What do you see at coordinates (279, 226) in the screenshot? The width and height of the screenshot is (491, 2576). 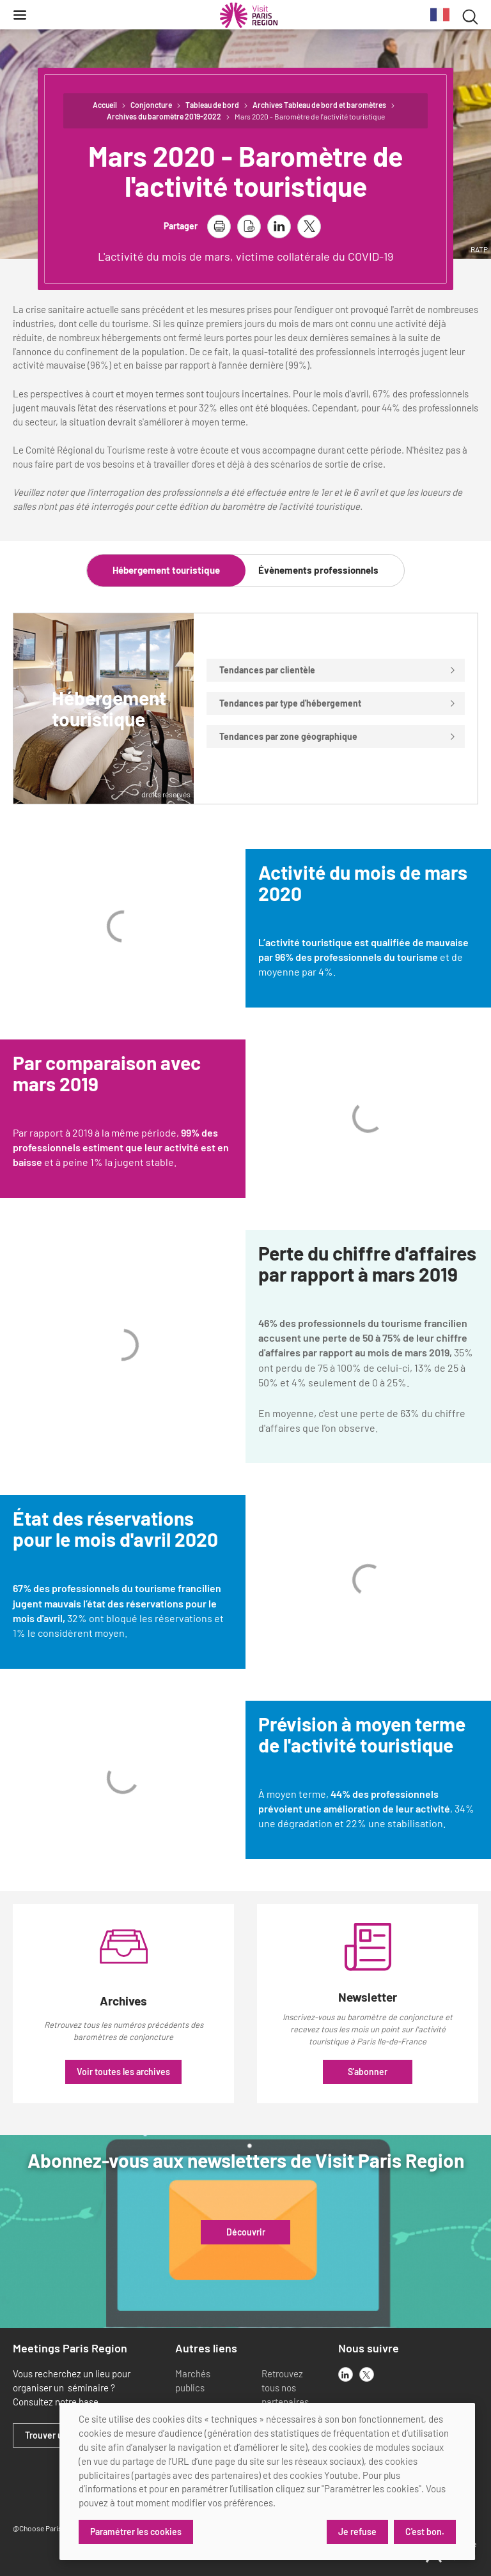 I see `[partager la page sur linkedin]` at bounding box center [279, 226].